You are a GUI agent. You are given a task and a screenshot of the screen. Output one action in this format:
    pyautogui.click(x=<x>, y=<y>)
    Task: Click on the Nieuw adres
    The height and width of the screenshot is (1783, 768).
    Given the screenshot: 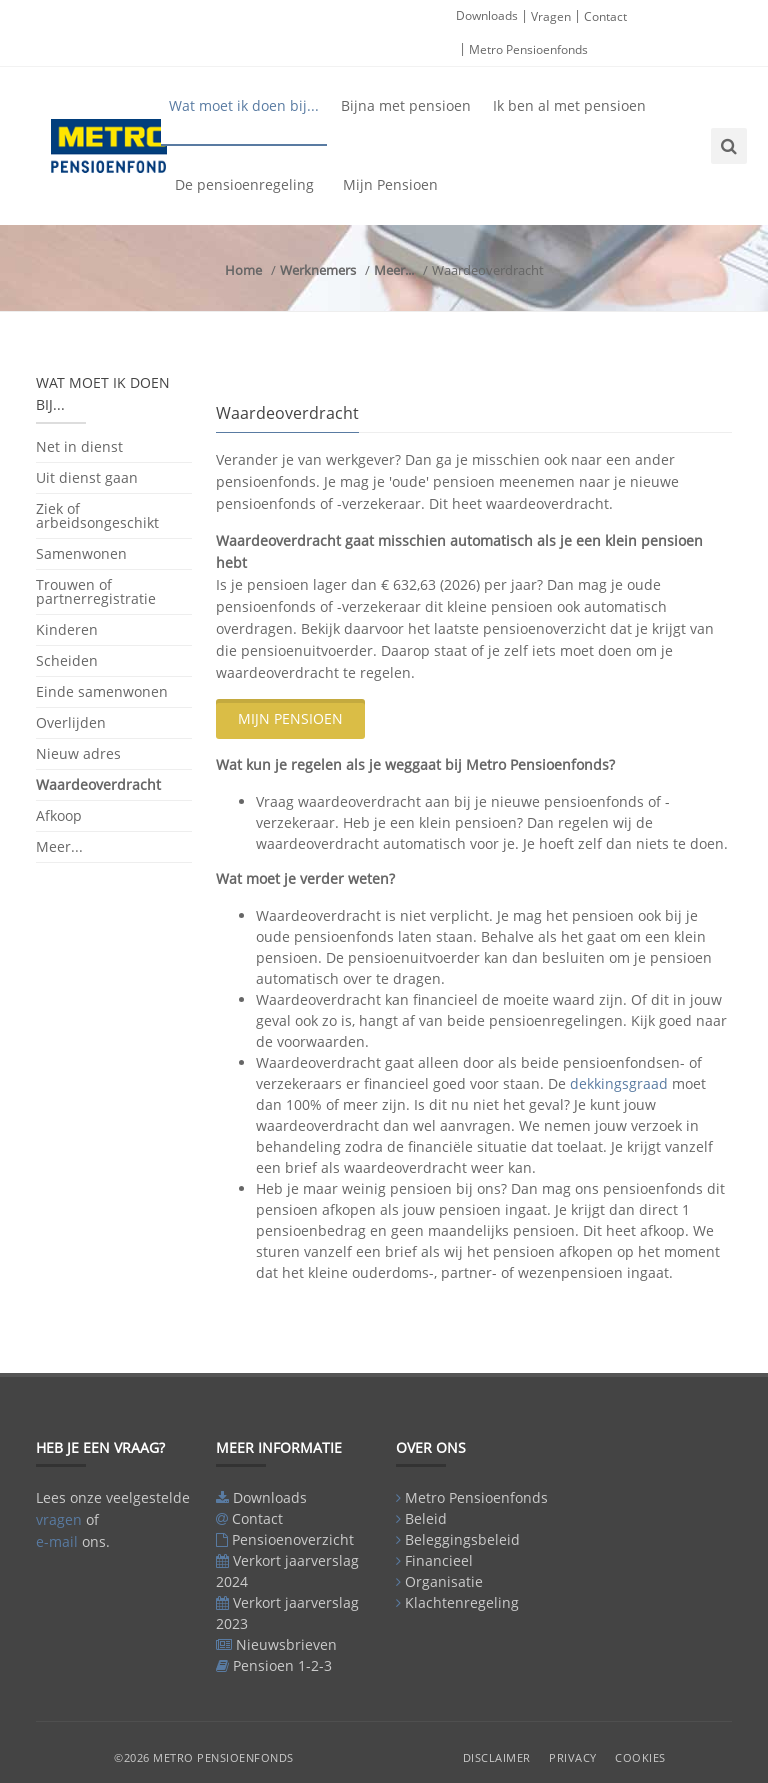 What is the action you would take?
    pyautogui.click(x=78, y=753)
    